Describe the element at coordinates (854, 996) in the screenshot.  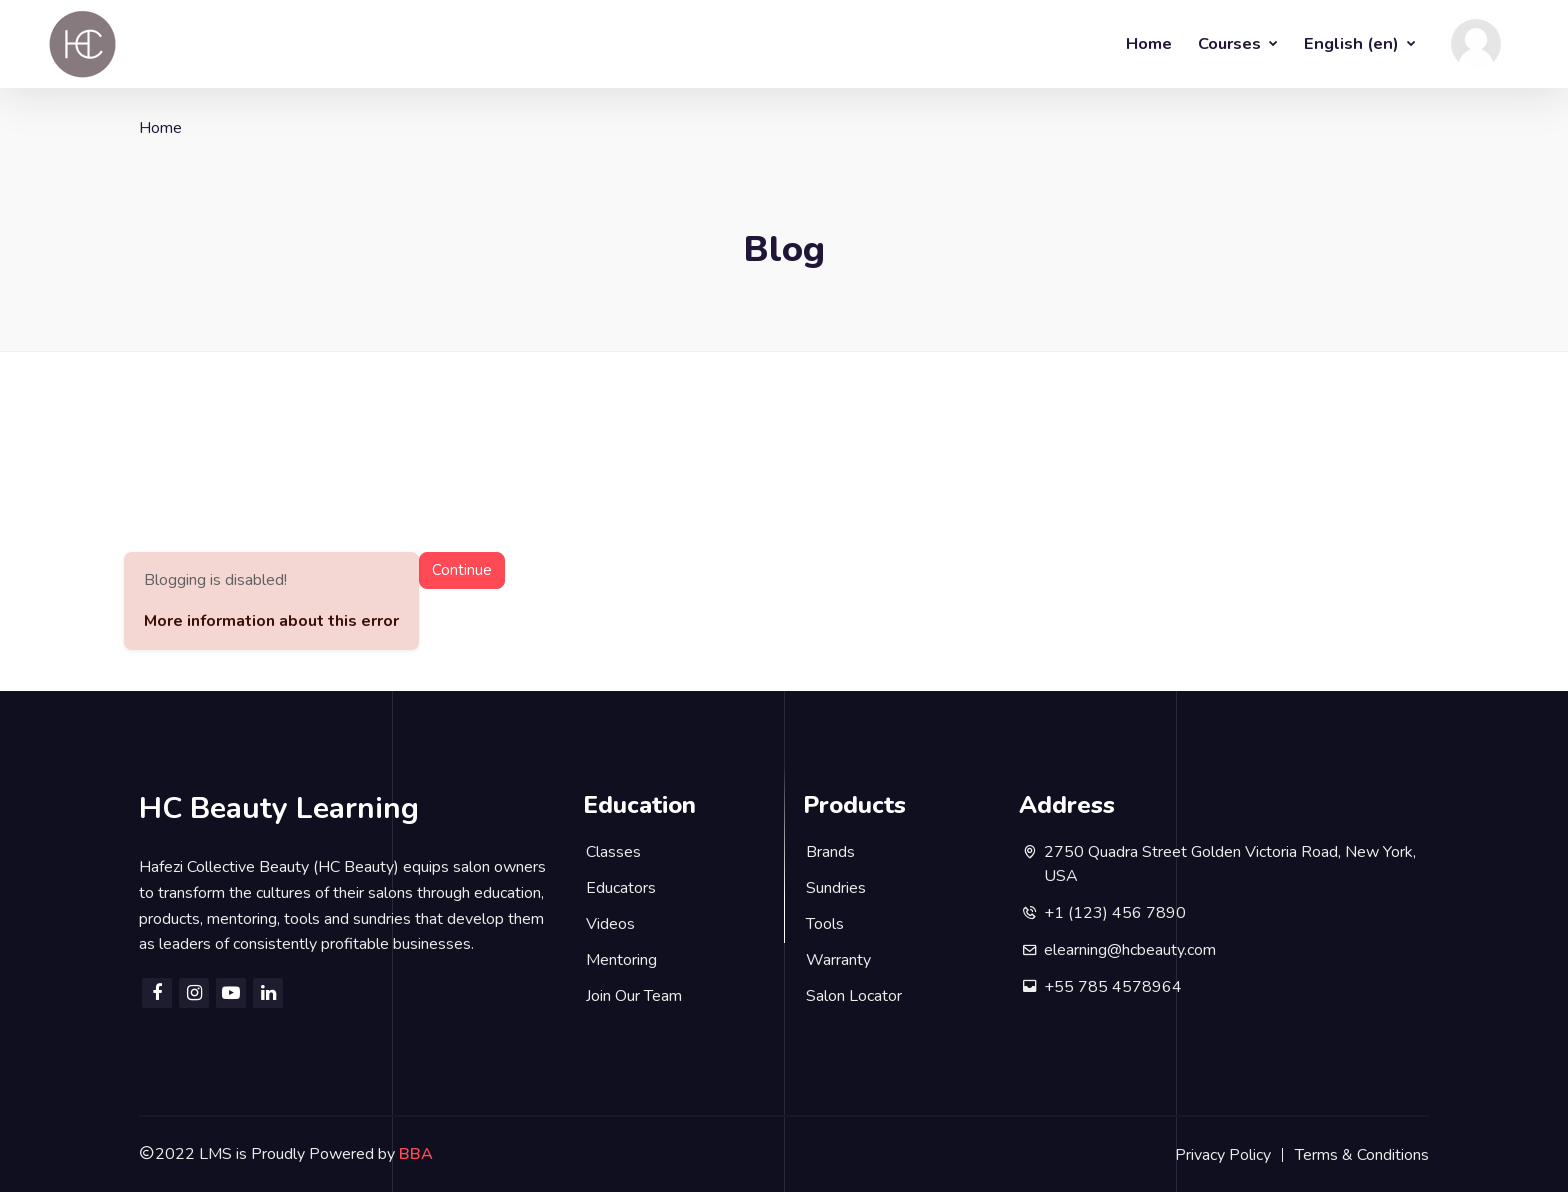
I see `Salon Locator` at that location.